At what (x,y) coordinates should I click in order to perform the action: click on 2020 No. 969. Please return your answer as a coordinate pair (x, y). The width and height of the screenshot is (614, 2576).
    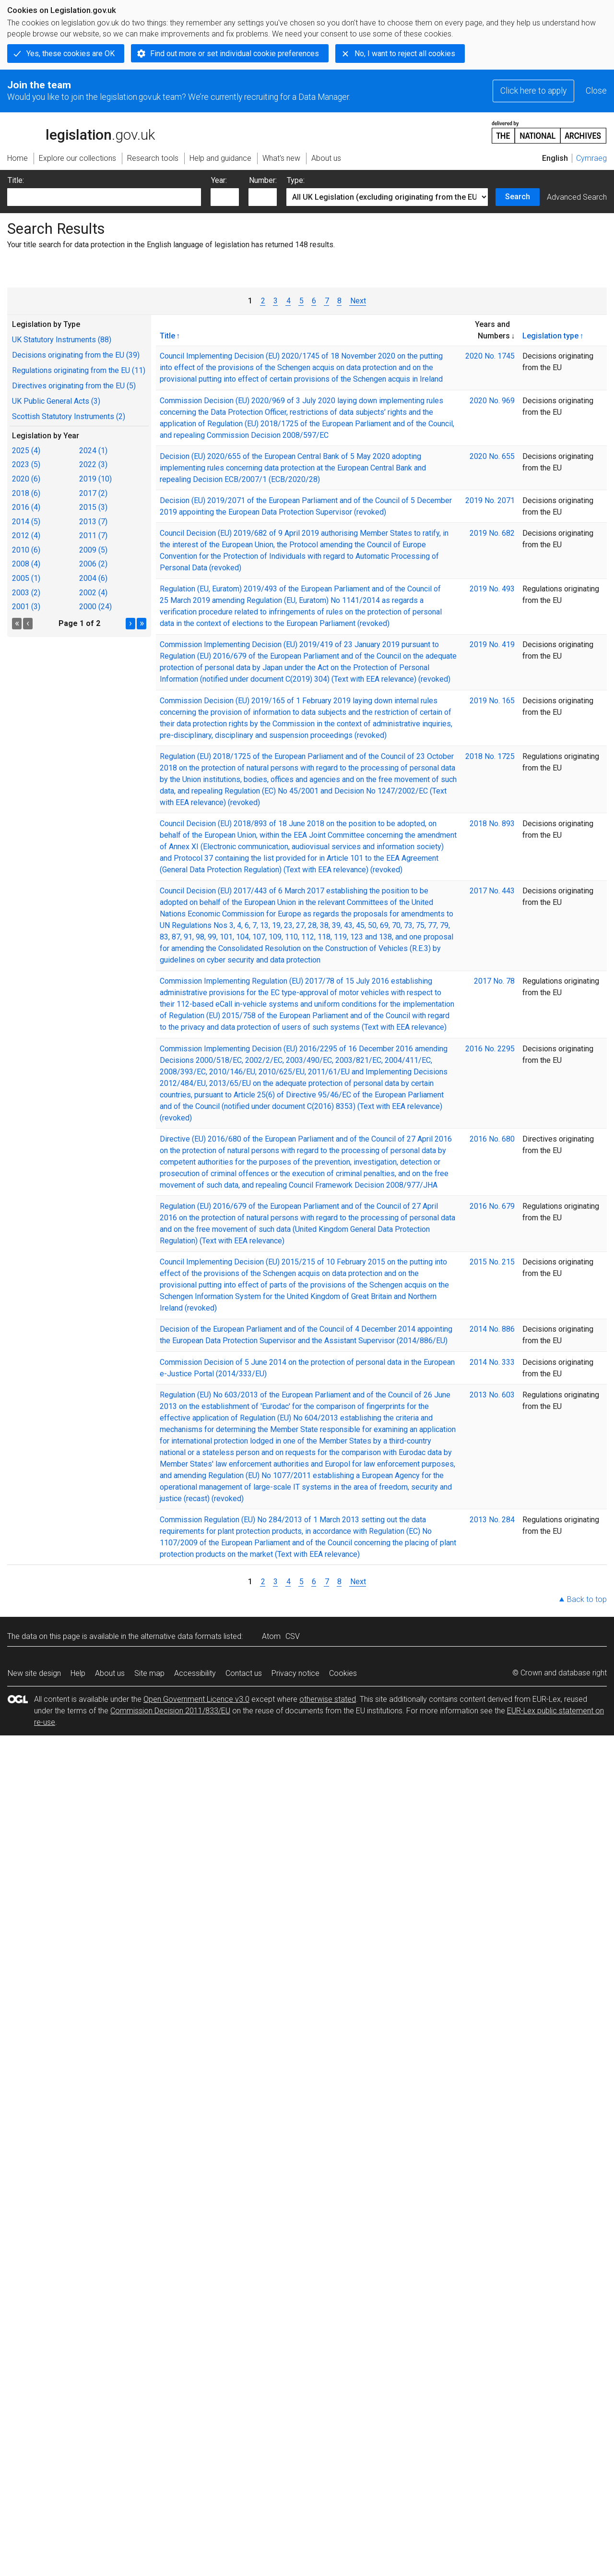
    Looking at the image, I should click on (492, 400).